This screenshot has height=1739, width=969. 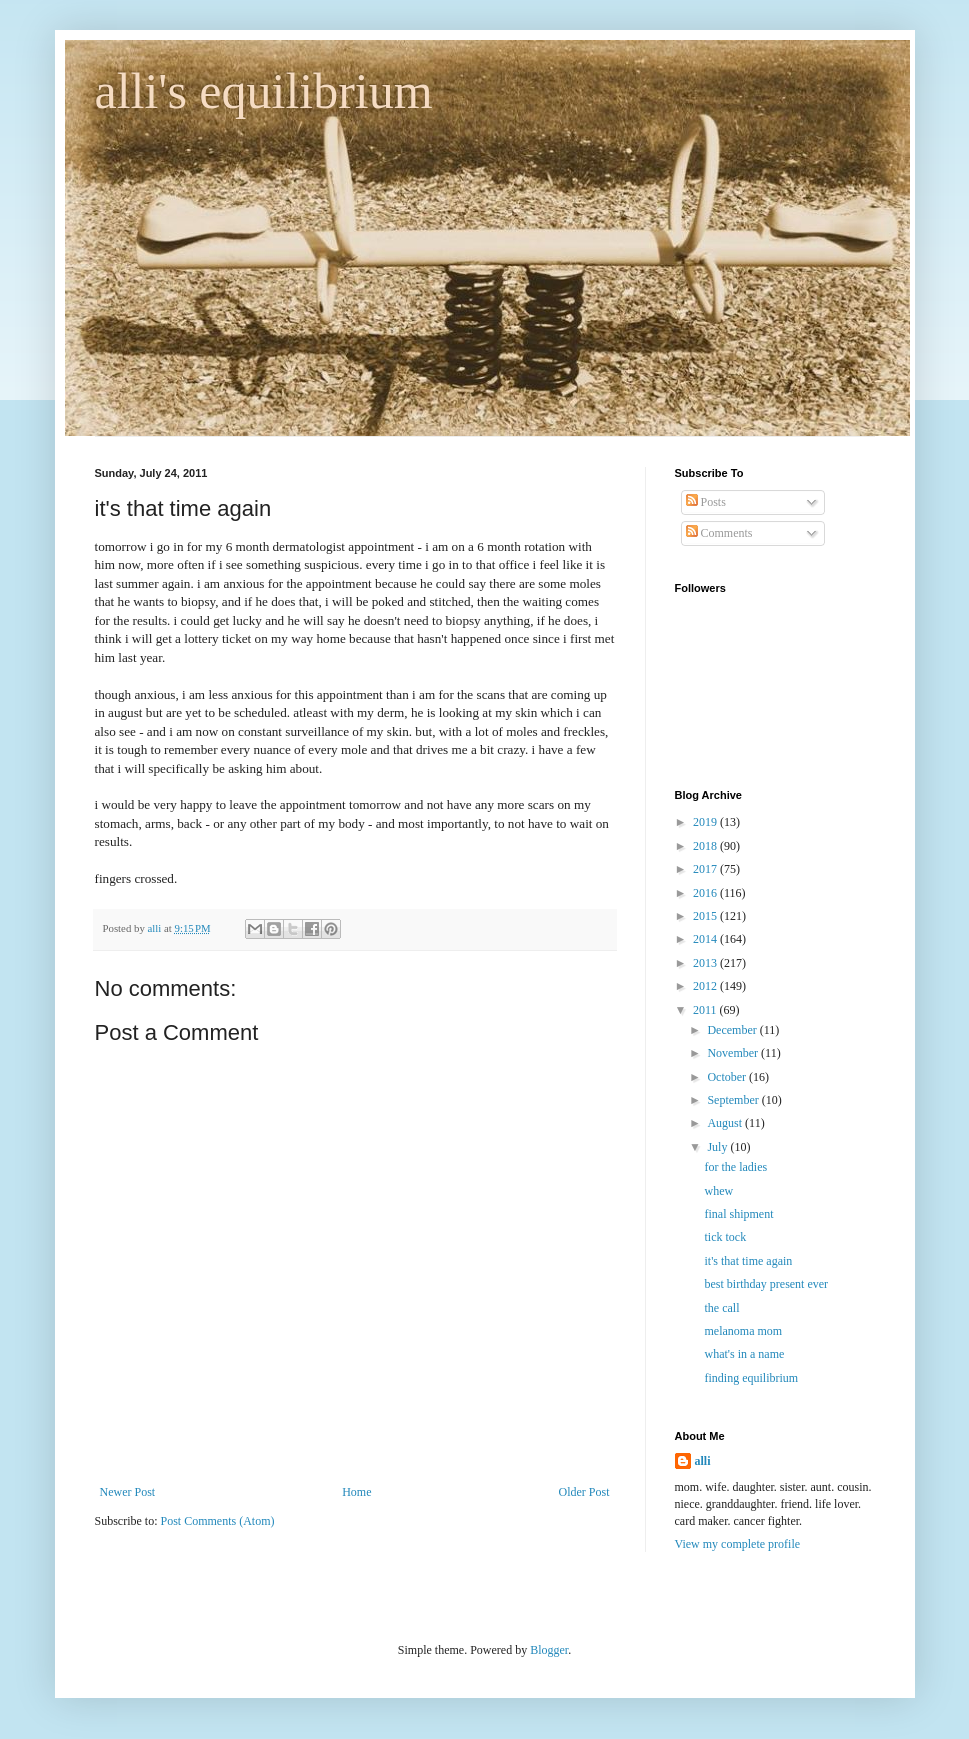 I want to click on Older Post, so click(x=584, y=1492).